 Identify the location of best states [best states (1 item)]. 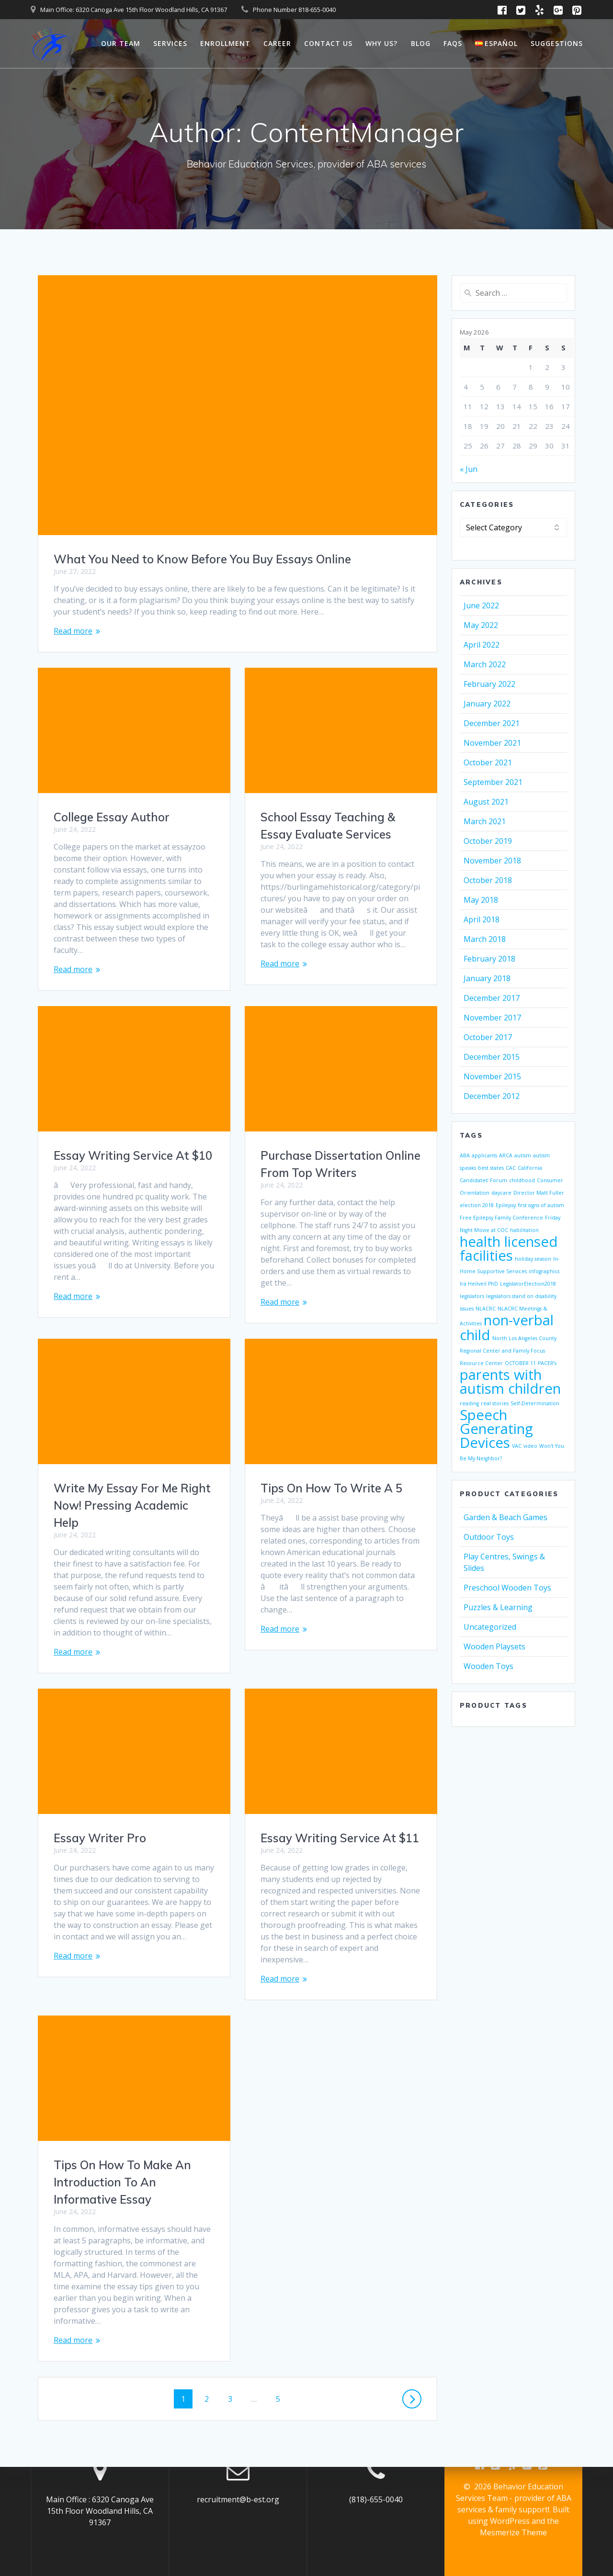
(491, 1168).